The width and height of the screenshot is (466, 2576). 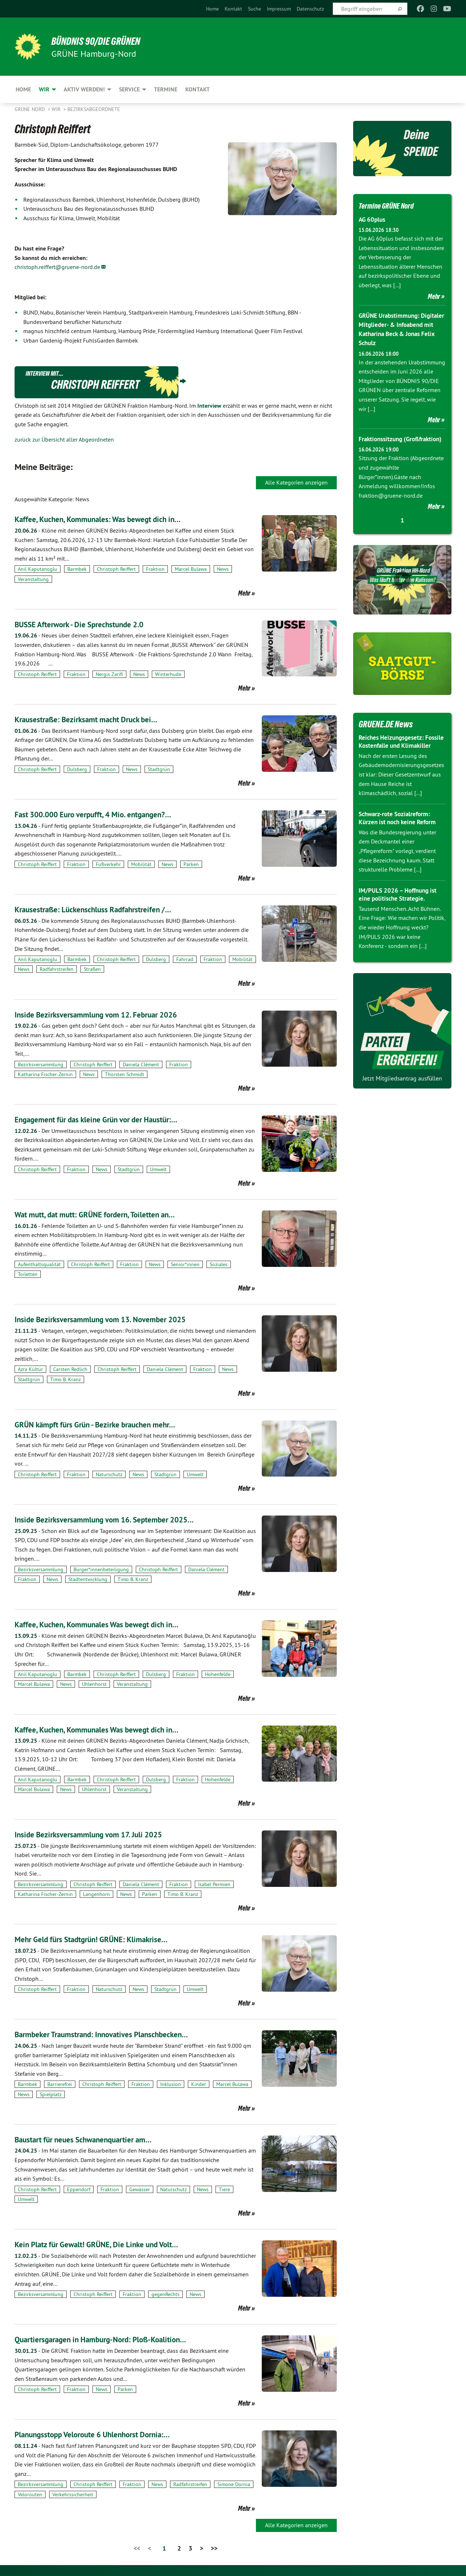 I want to click on christoph.reiffert@gruene-nord.de, so click(x=57, y=266).